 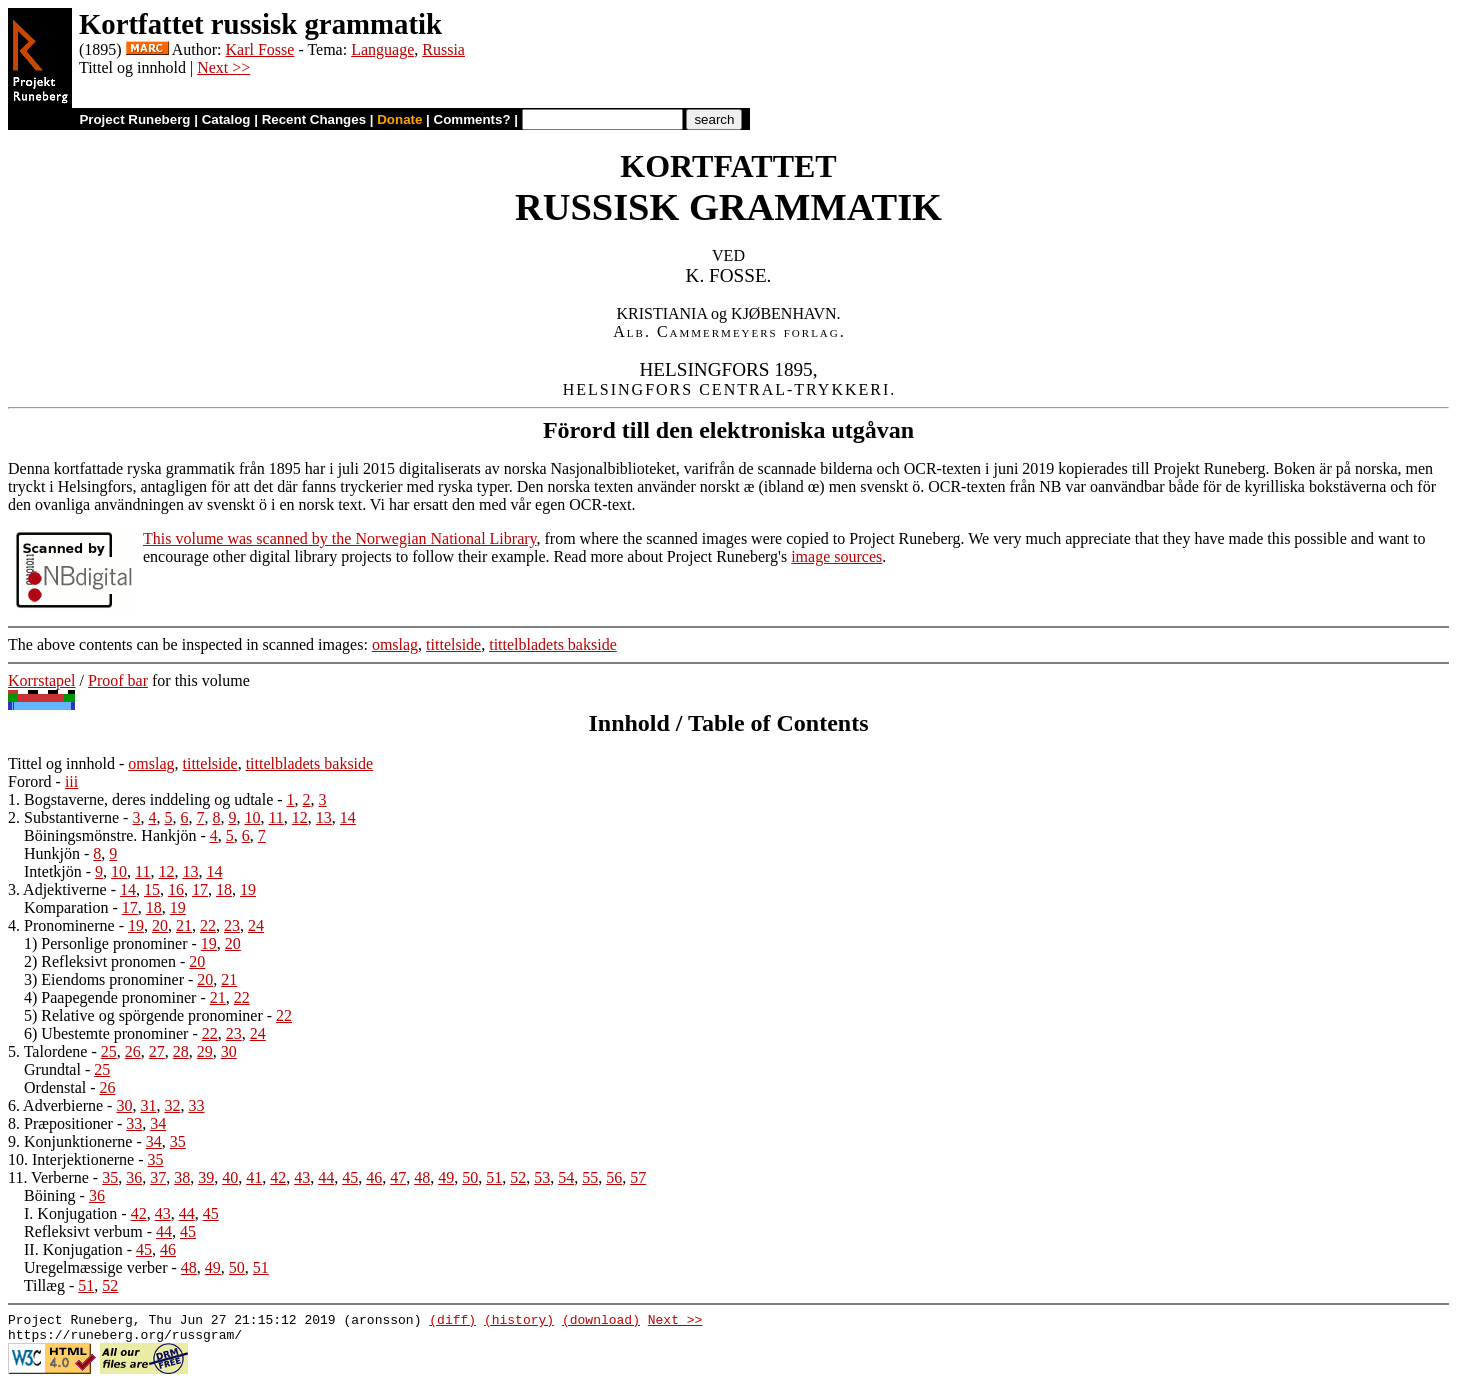 What do you see at coordinates (326, 1177) in the screenshot?
I see `44` at bounding box center [326, 1177].